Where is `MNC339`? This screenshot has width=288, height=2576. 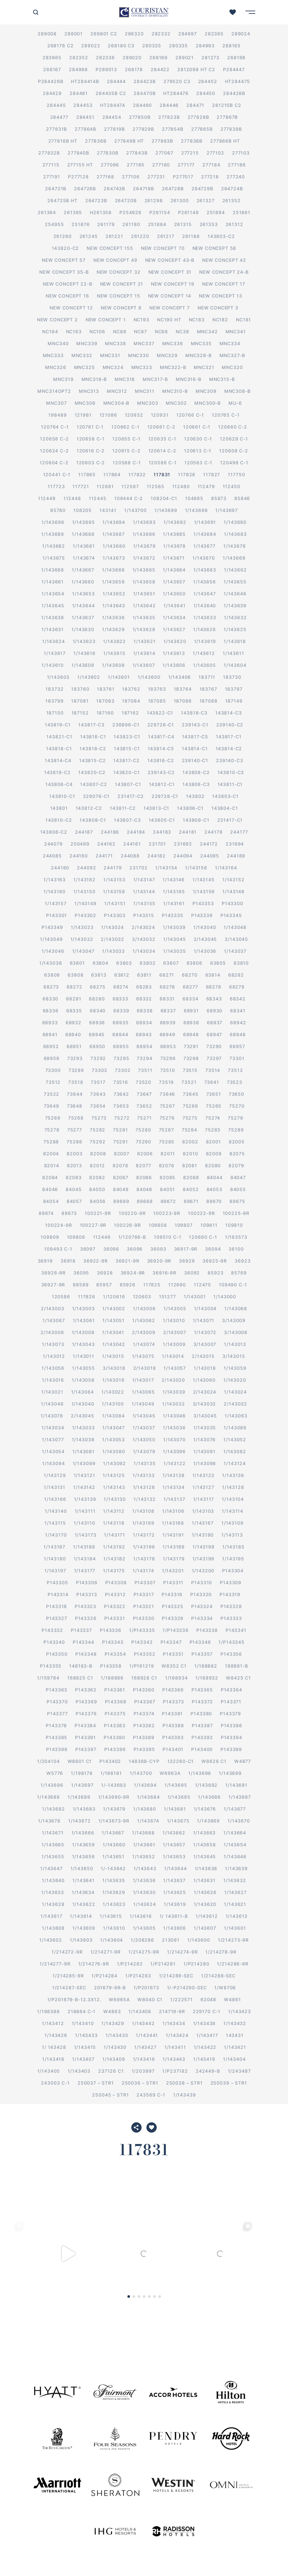 MNC339 is located at coordinates (86, 343).